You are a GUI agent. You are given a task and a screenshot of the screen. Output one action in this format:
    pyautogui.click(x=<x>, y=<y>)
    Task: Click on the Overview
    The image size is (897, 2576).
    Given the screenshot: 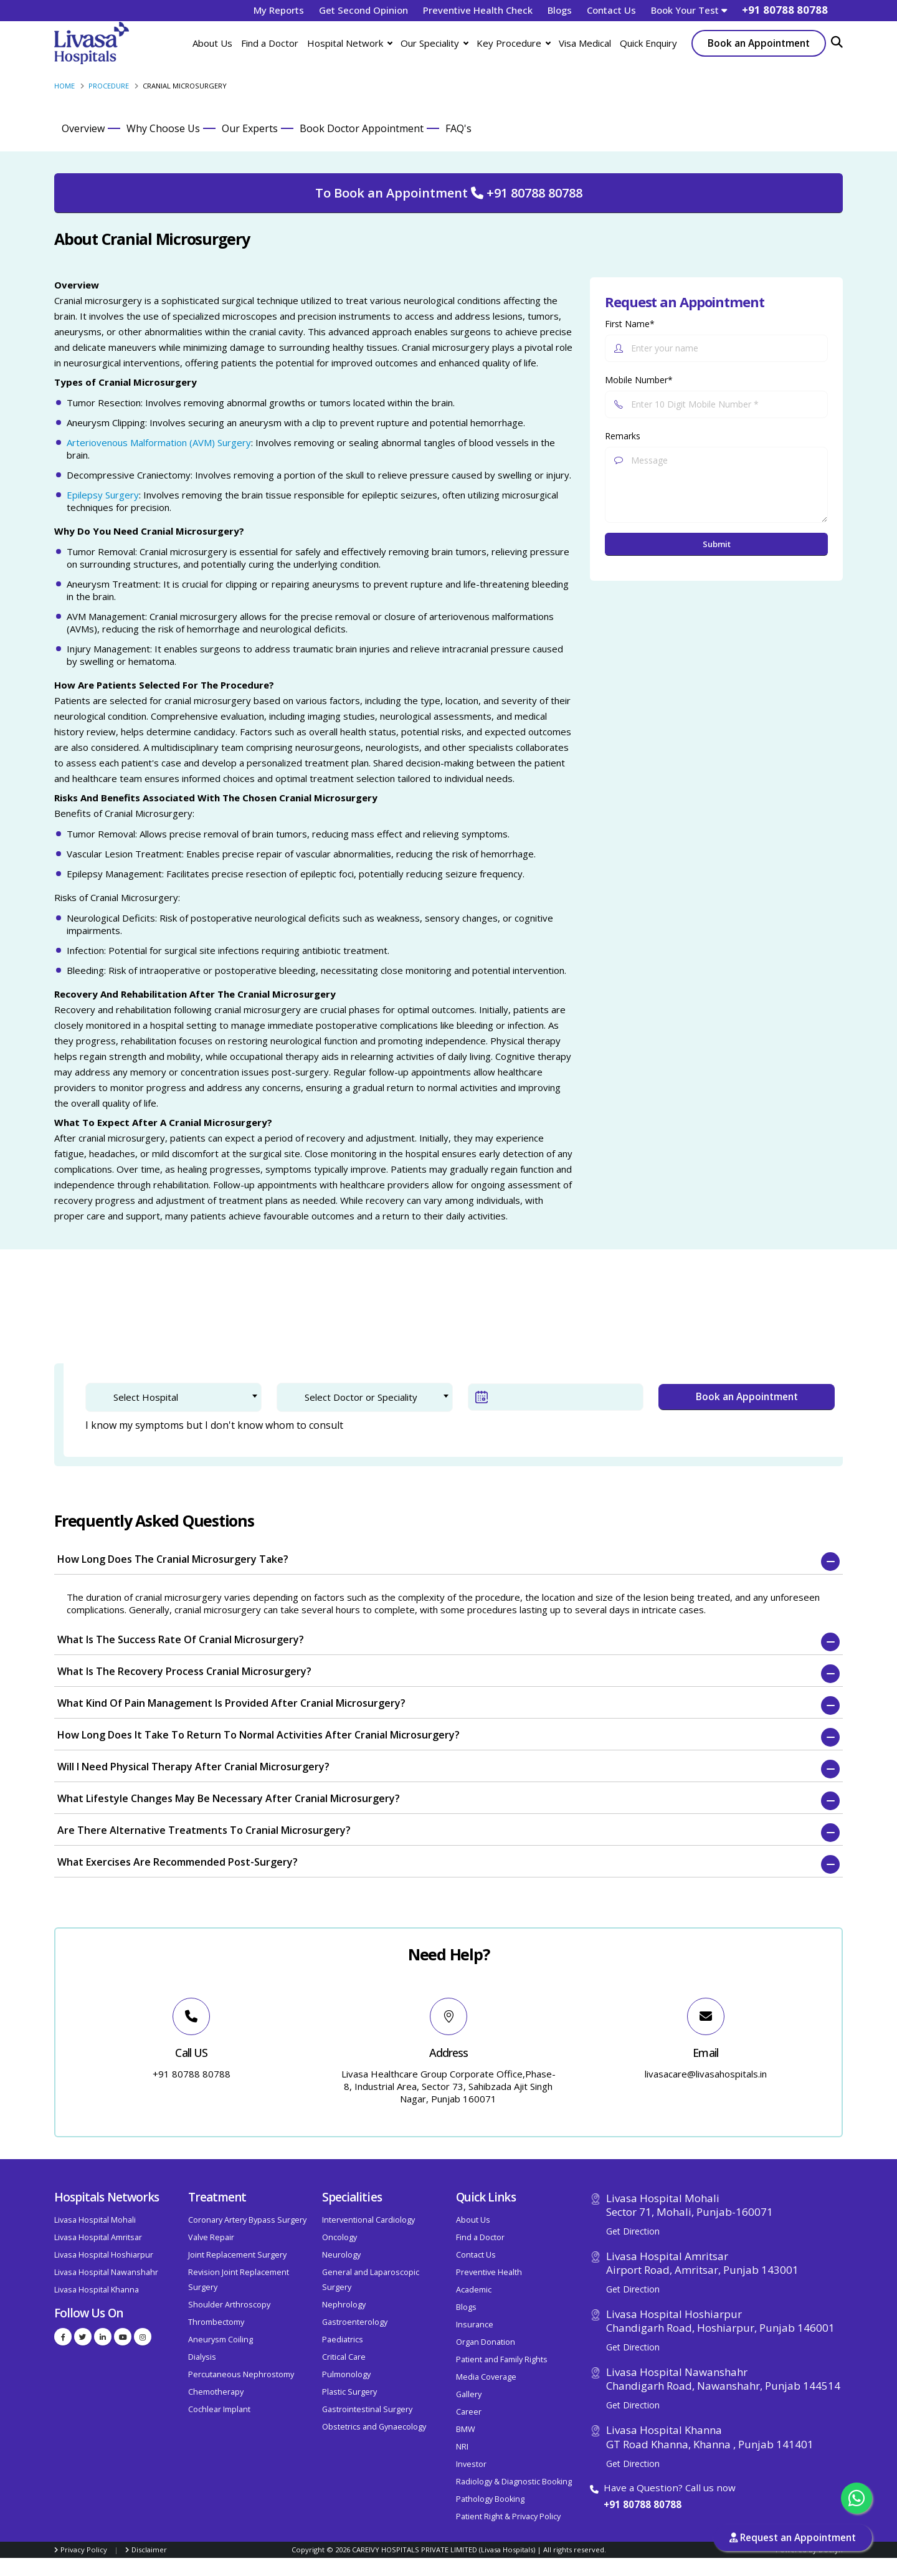 What is the action you would take?
    pyautogui.click(x=83, y=128)
    